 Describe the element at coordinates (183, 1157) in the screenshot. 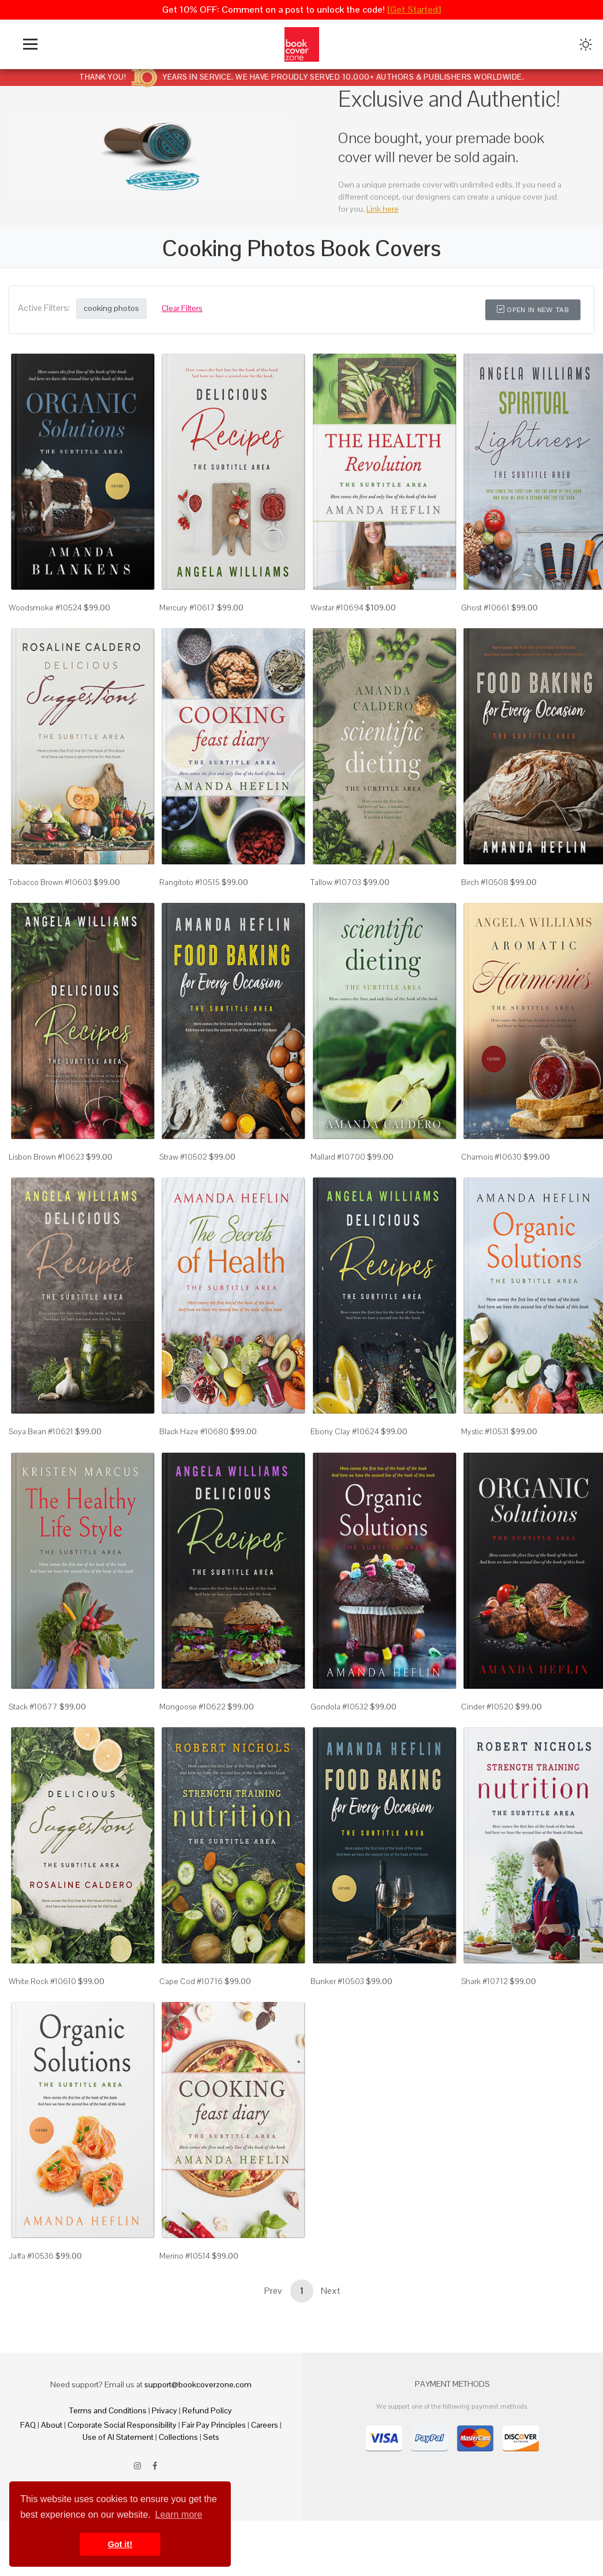

I see `Straw #10502` at that location.